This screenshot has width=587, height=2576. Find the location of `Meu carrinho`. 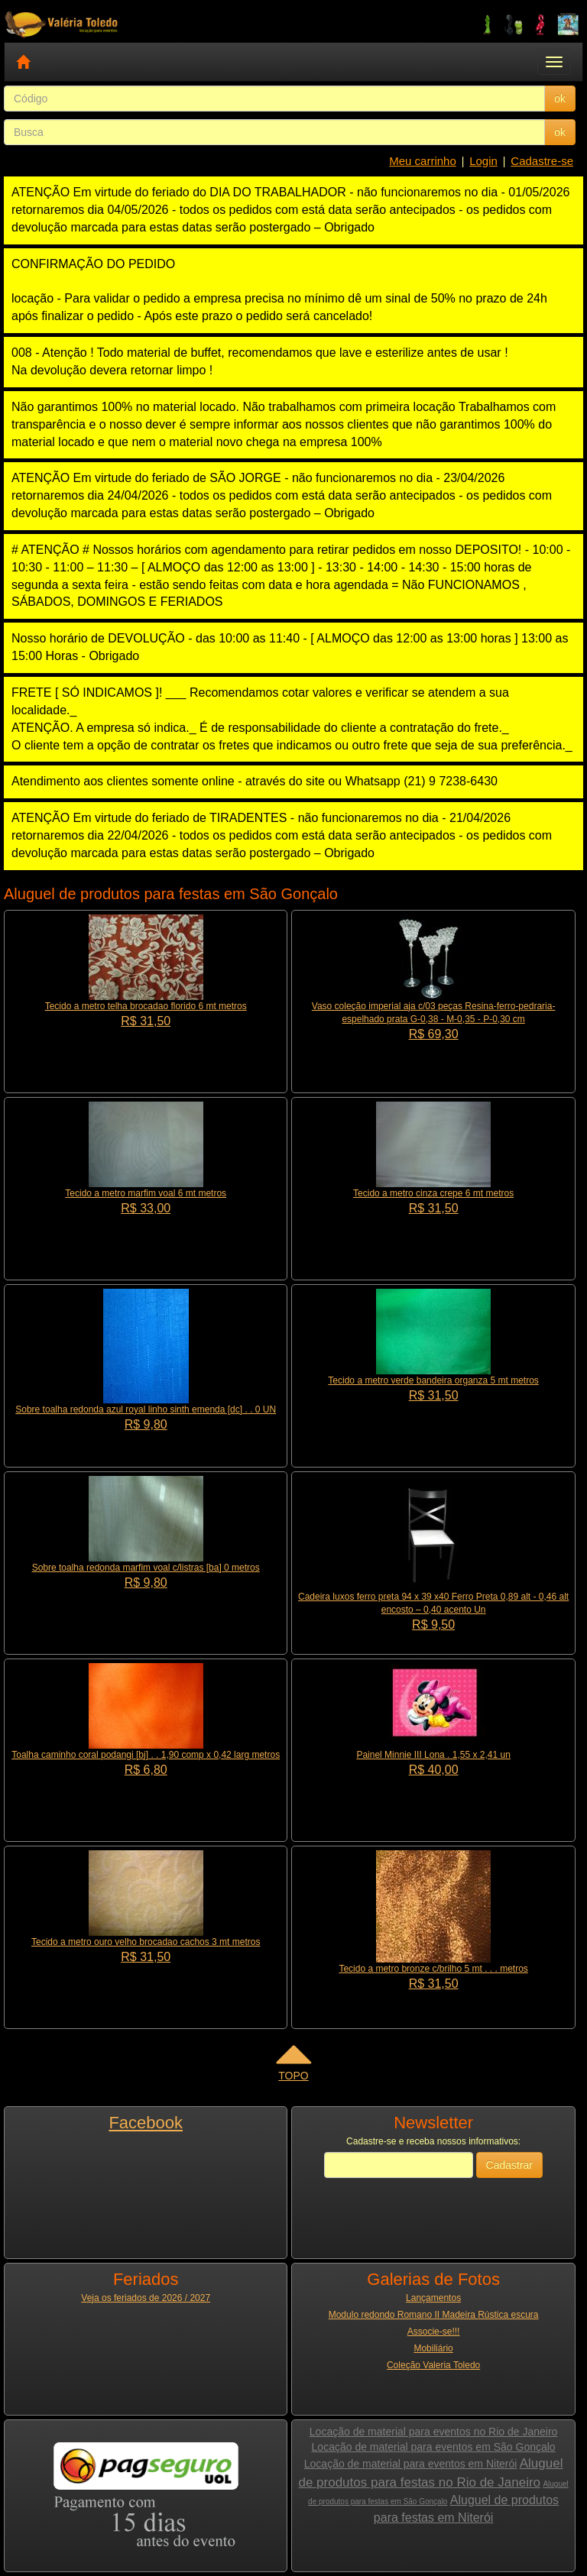

Meu carrinho is located at coordinates (422, 160).